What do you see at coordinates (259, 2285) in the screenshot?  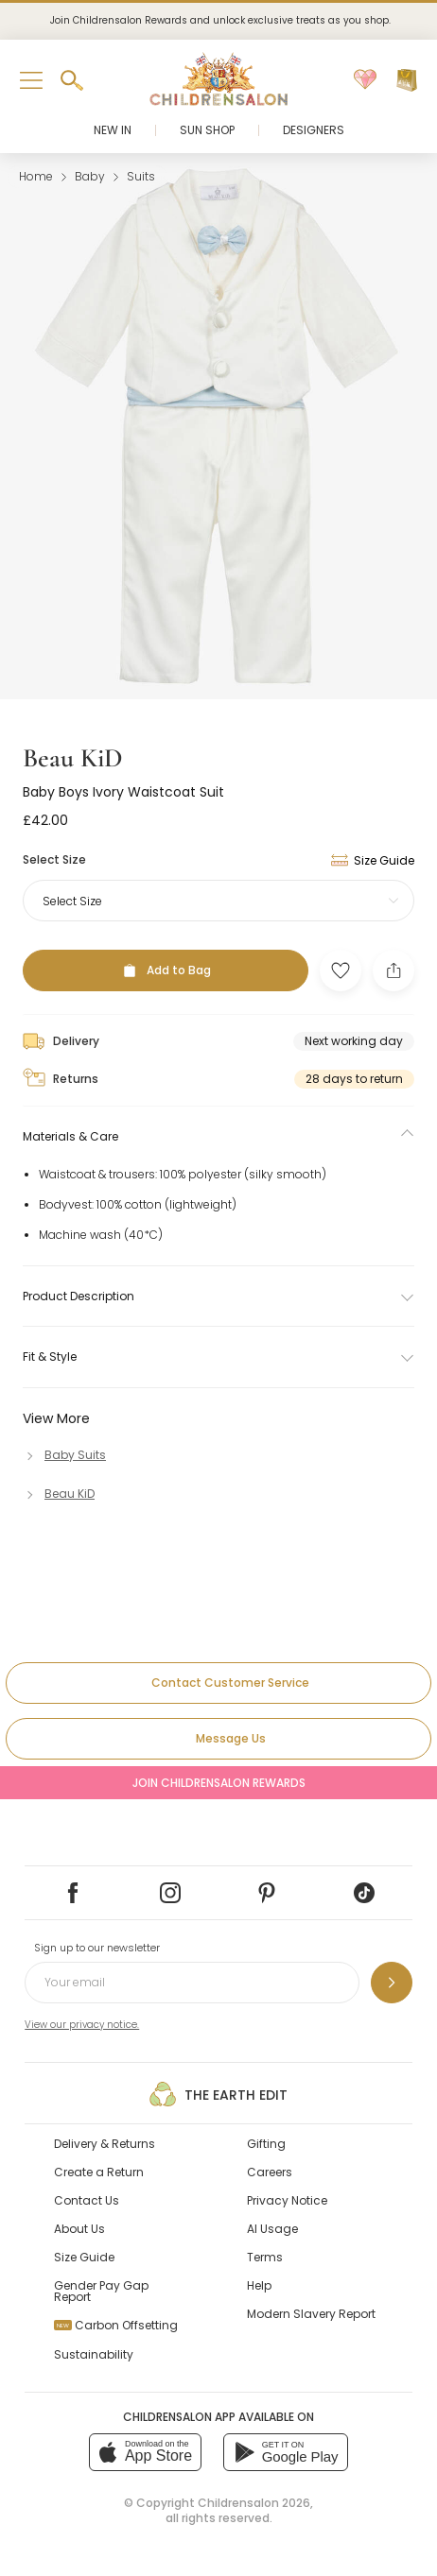 I see `Help` at bounding box center [259, 2285].